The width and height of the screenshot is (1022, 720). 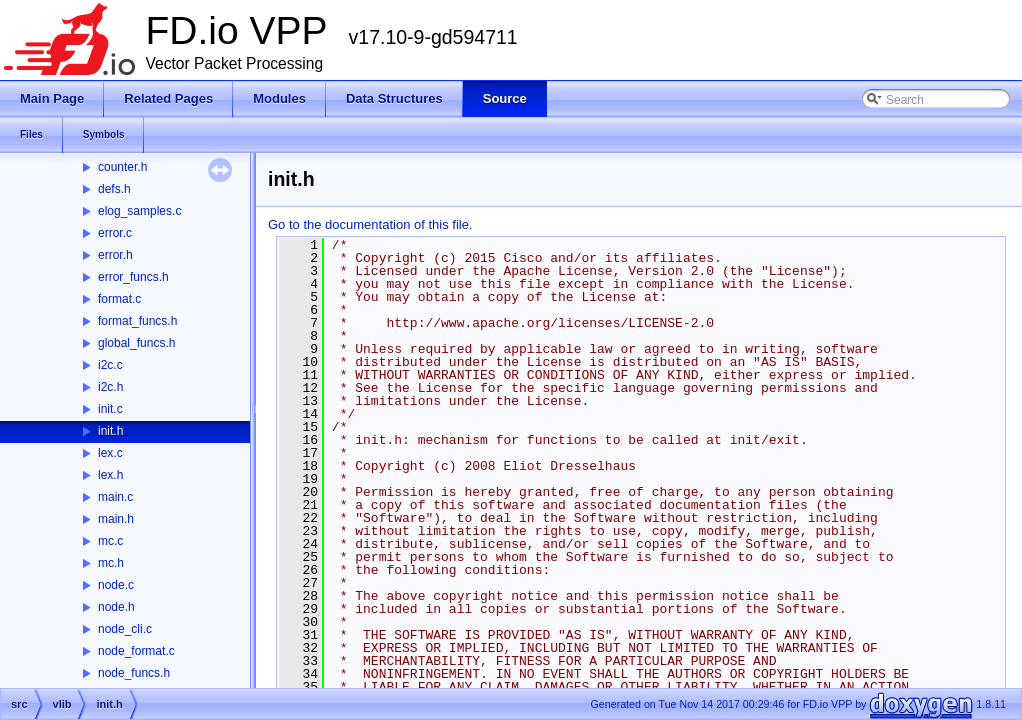 What do you see at coordinates (110, 387) in the screenshot?
I see `i2c.h` at bounding box center [110, 387].